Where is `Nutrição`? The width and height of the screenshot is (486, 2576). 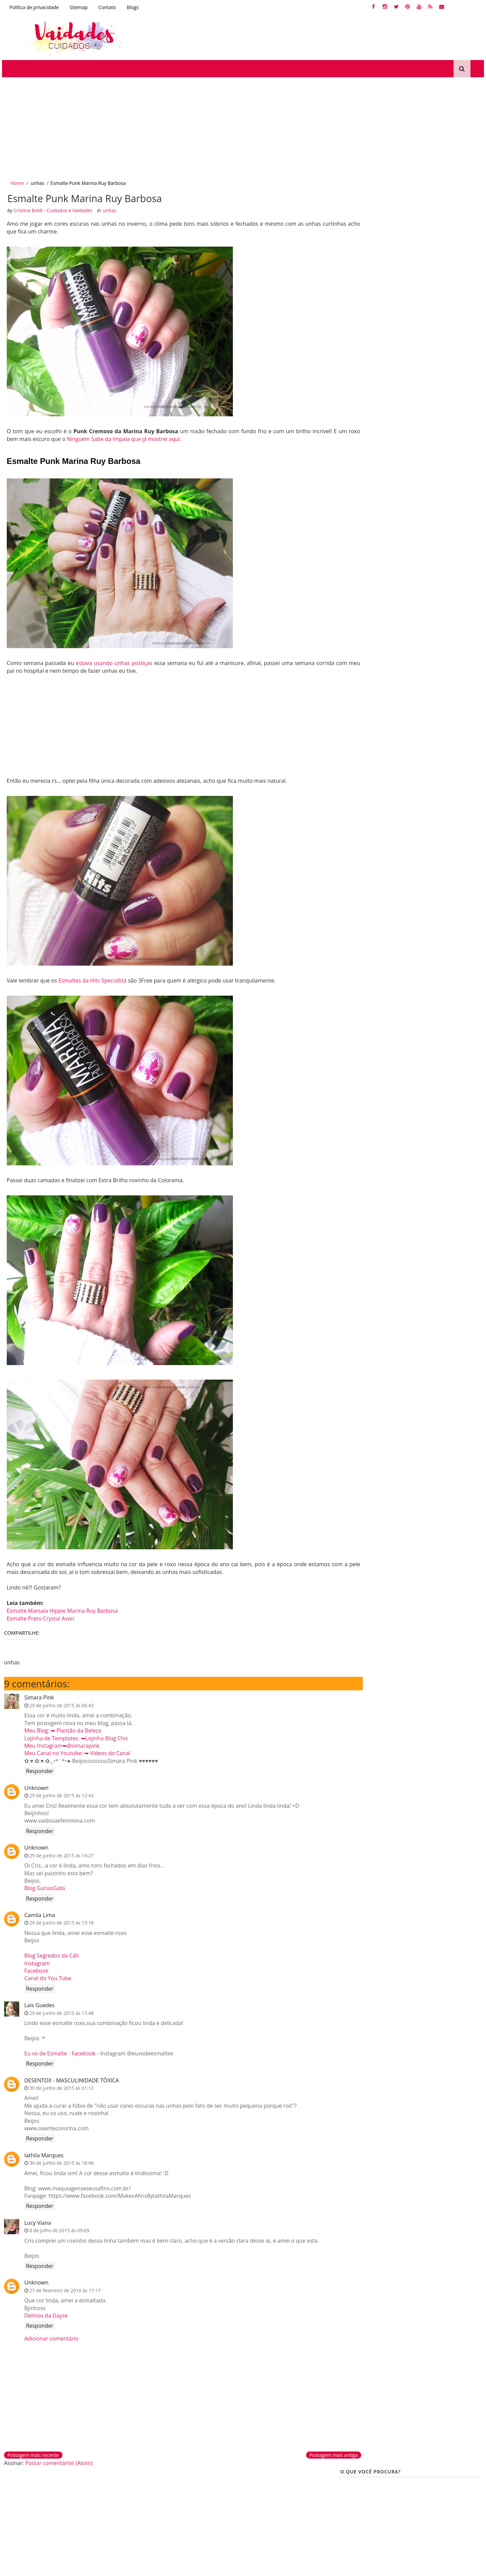
Nutrição is located at coordinates (389, 631).